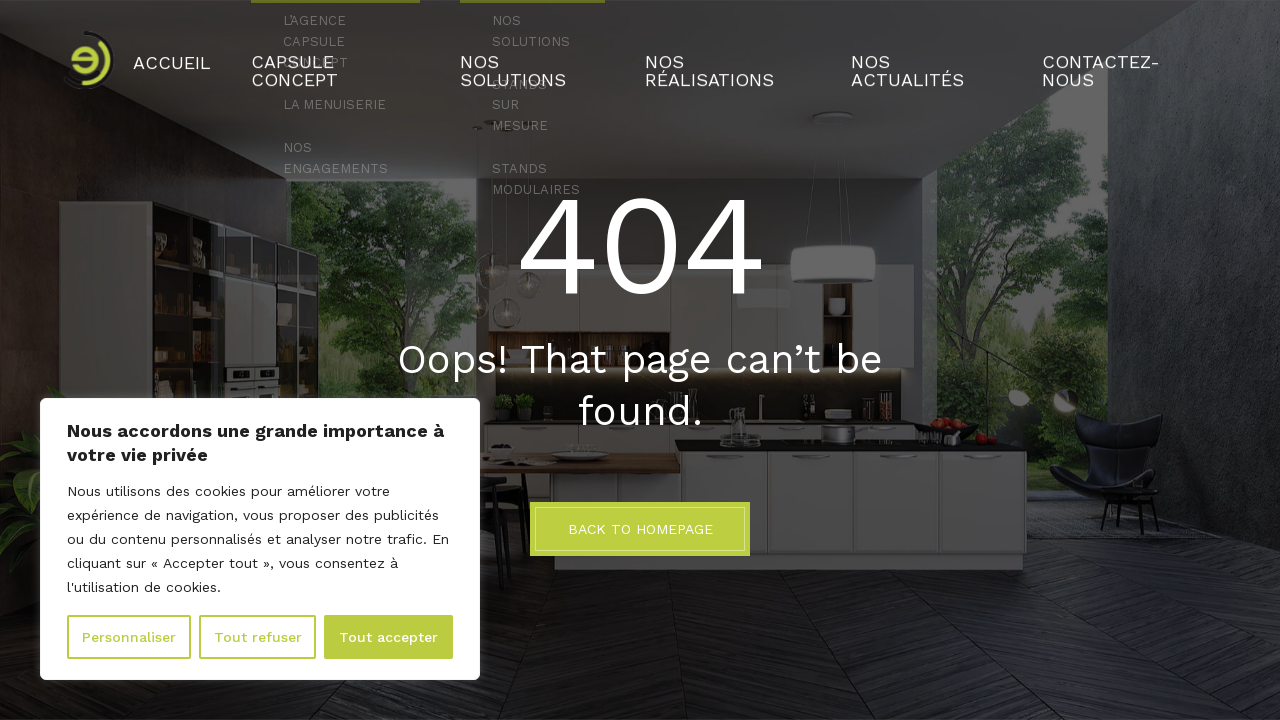 The width and height of the screenshot is (1280, 720). Describe the element at coordinates (390, 55) in the screenshot. I see `Capsule Concept` at that location.